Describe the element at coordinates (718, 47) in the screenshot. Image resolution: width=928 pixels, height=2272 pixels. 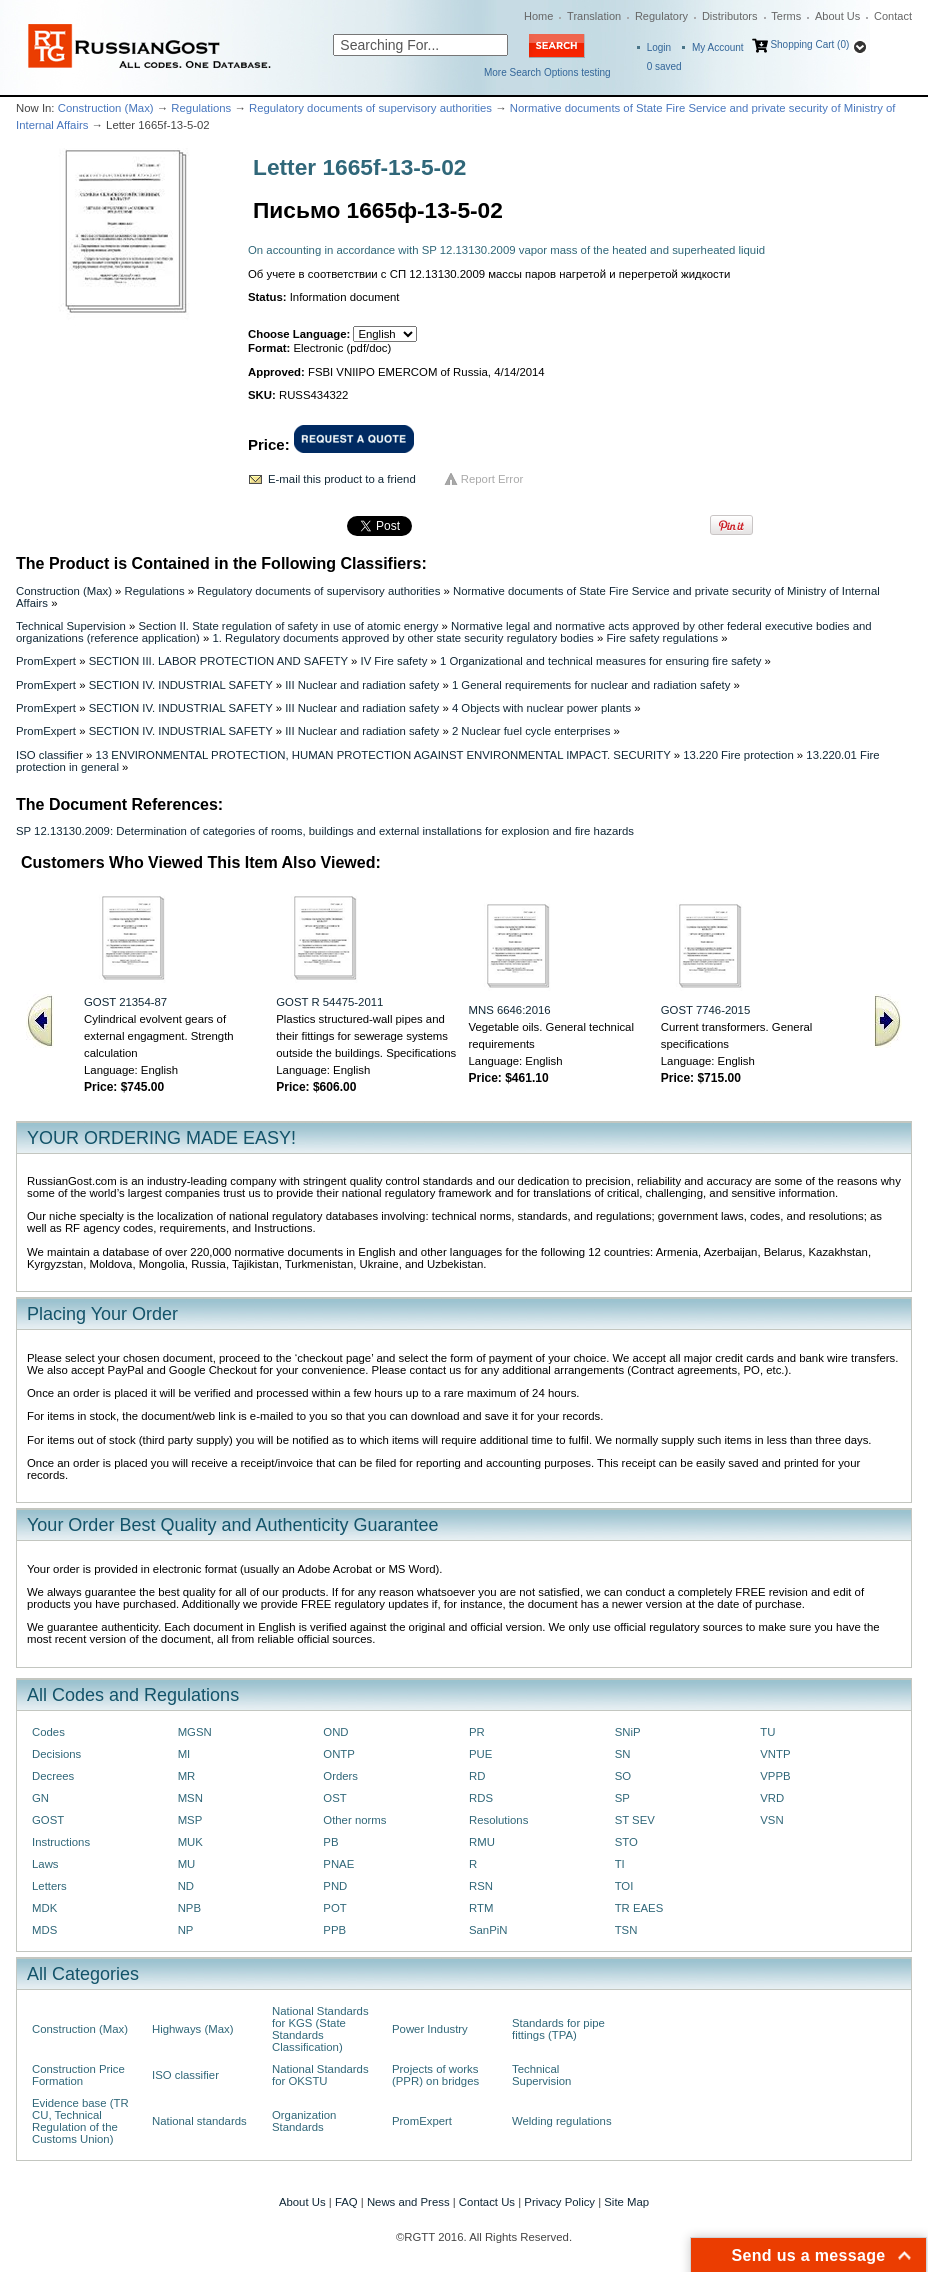
I see `My Account` at that location.